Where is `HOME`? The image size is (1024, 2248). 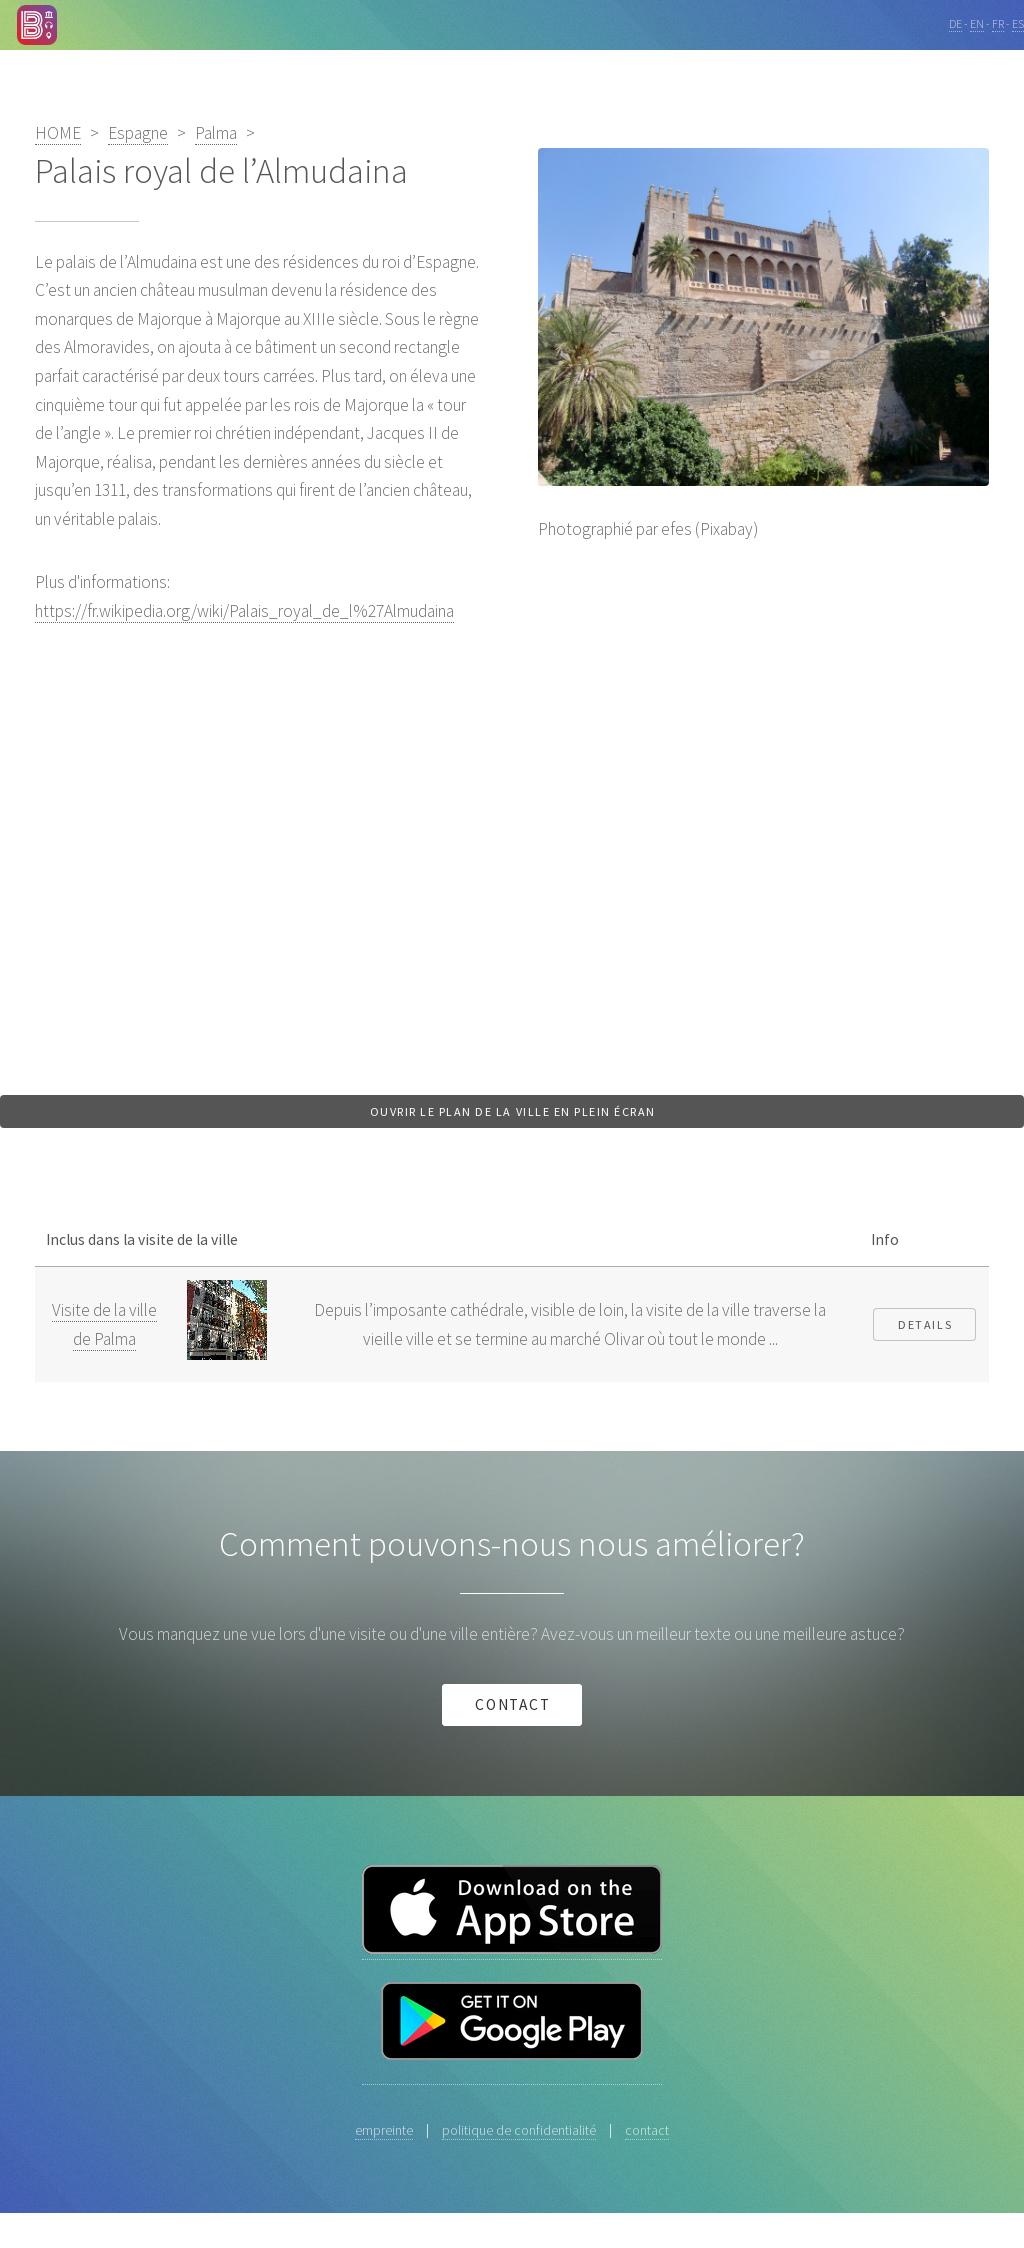
HOME is located at coordinates (58, 133).